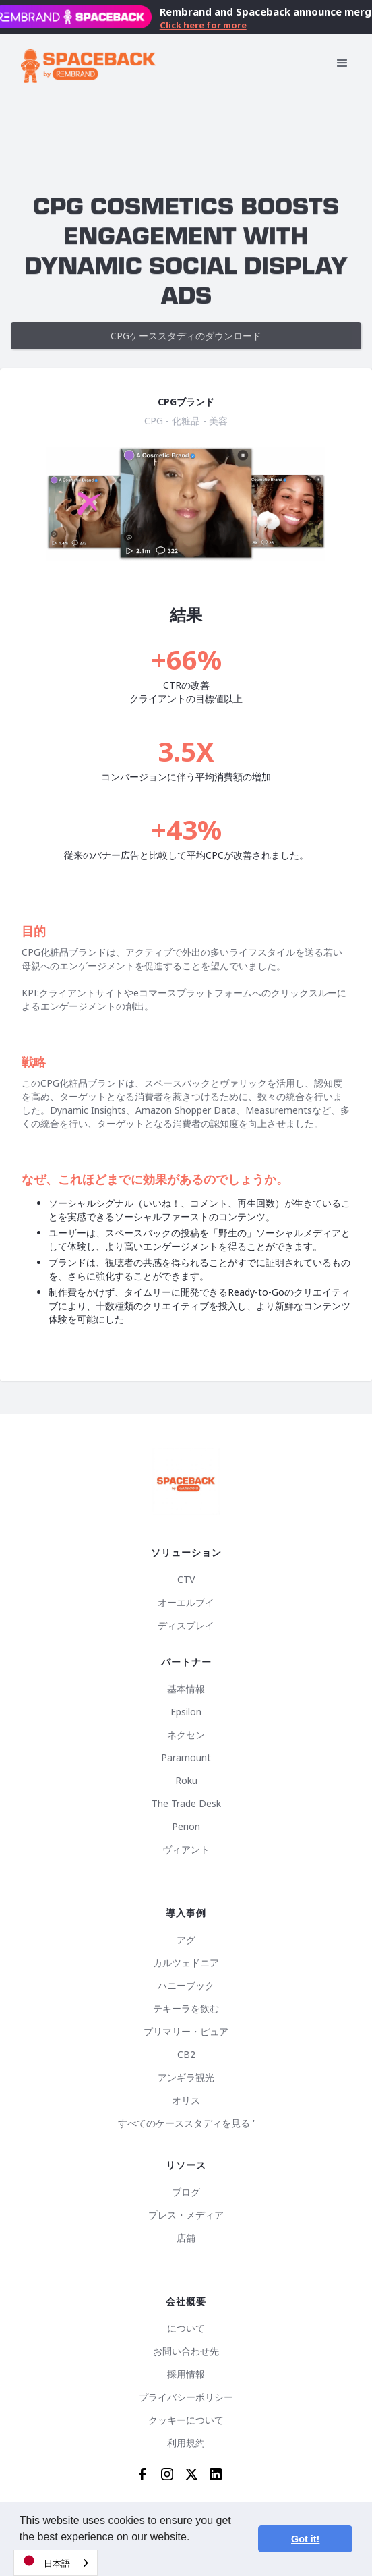 The height and width of the screenshot is (2576, 372). I want to click on プレス・メディア, so click(186, 2215).